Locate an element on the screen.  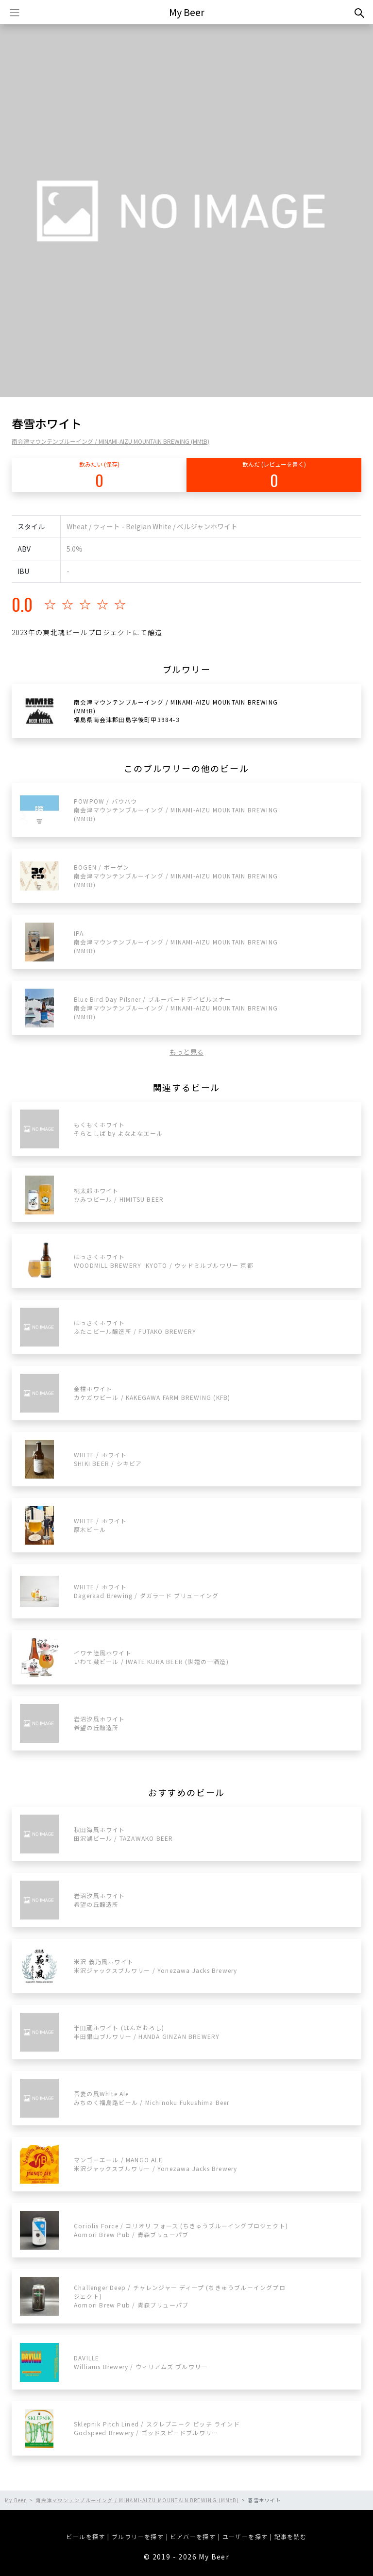
南会津マウンテンブルーイング / MINAMI-AIZU MOUNTAIN BREWING (MMtB) is located at coordinates (110, 441).